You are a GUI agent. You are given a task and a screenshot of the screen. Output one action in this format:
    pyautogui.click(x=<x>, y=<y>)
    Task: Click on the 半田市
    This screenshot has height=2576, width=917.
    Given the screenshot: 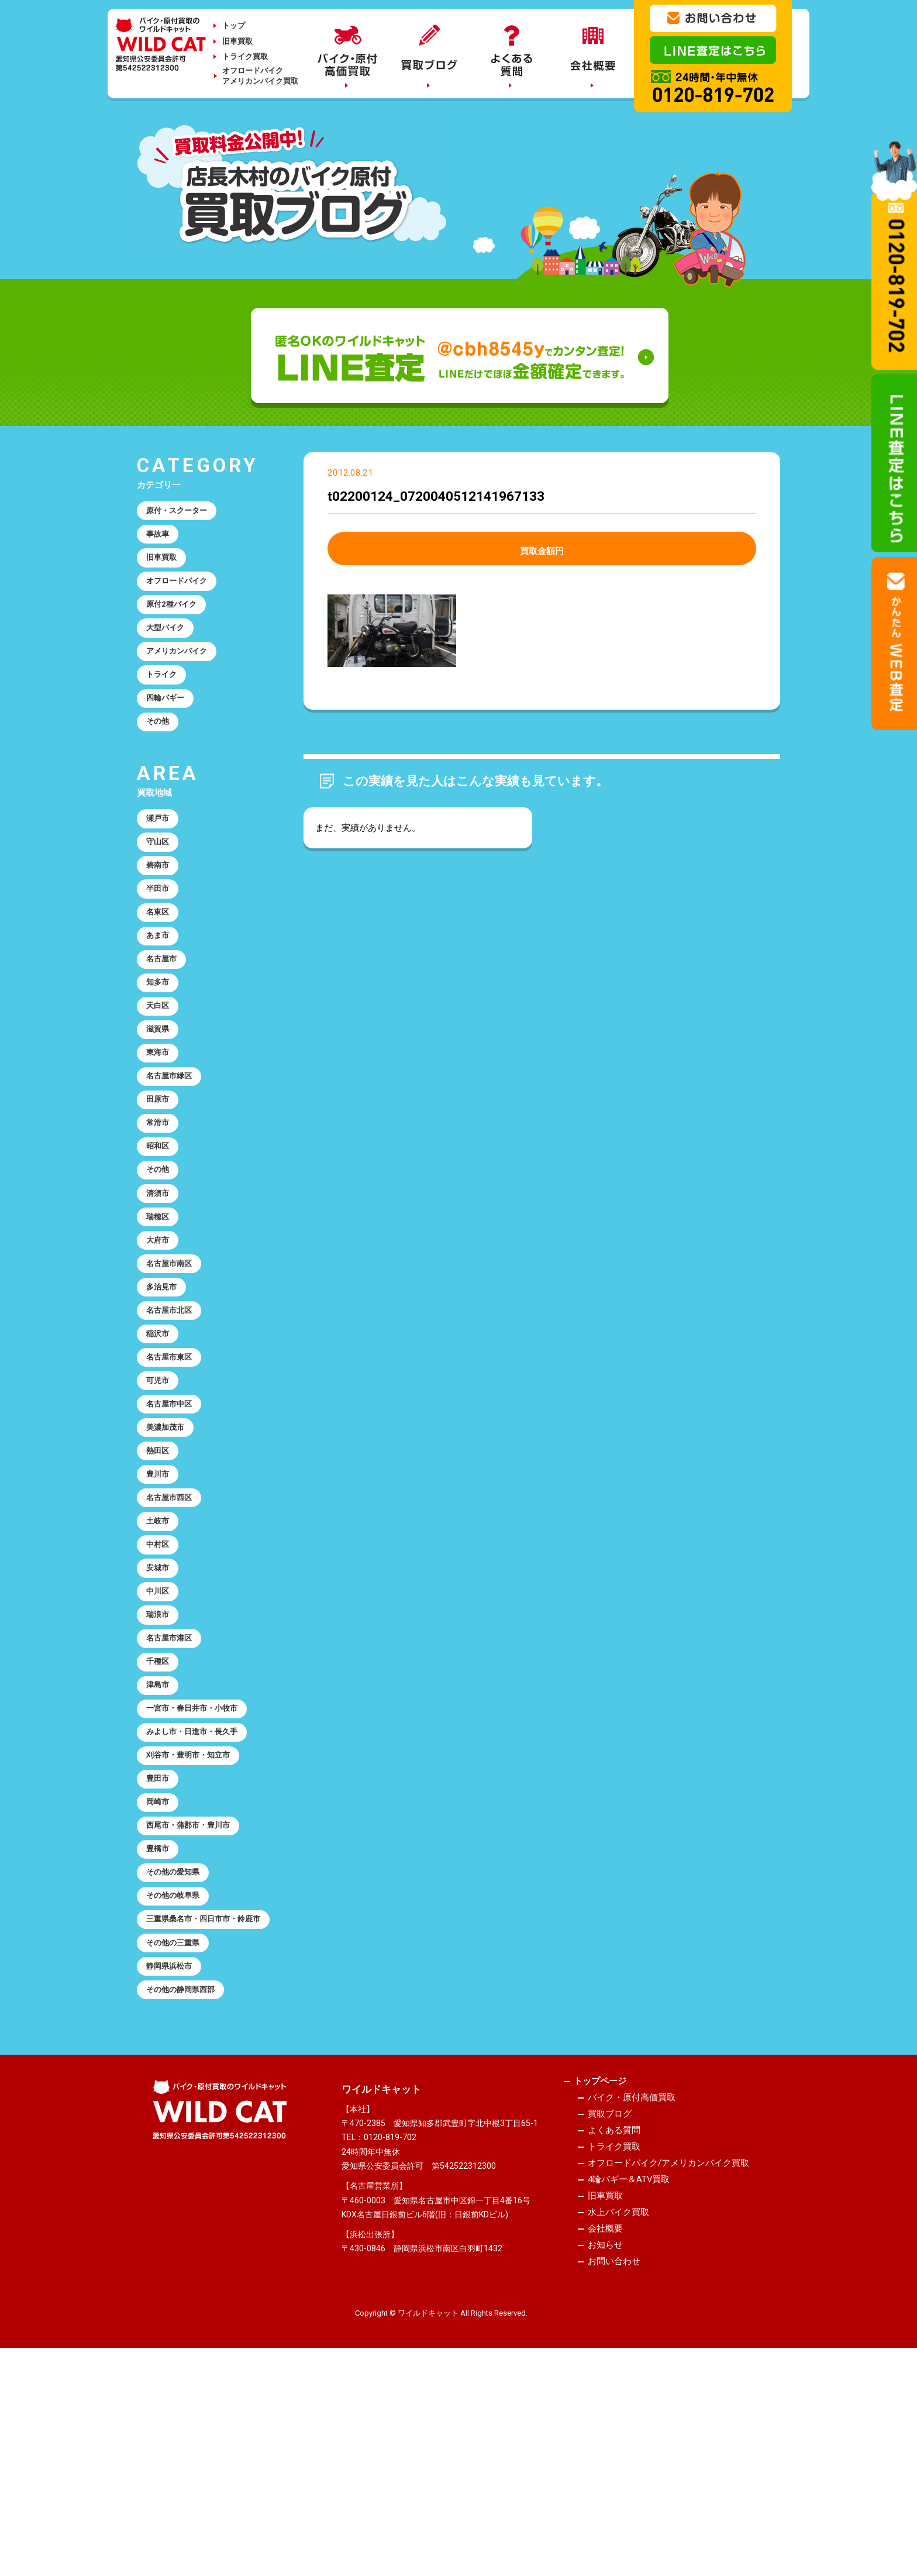 What is the action you would take?
    pyautogui.click(x=160, y=932)
    